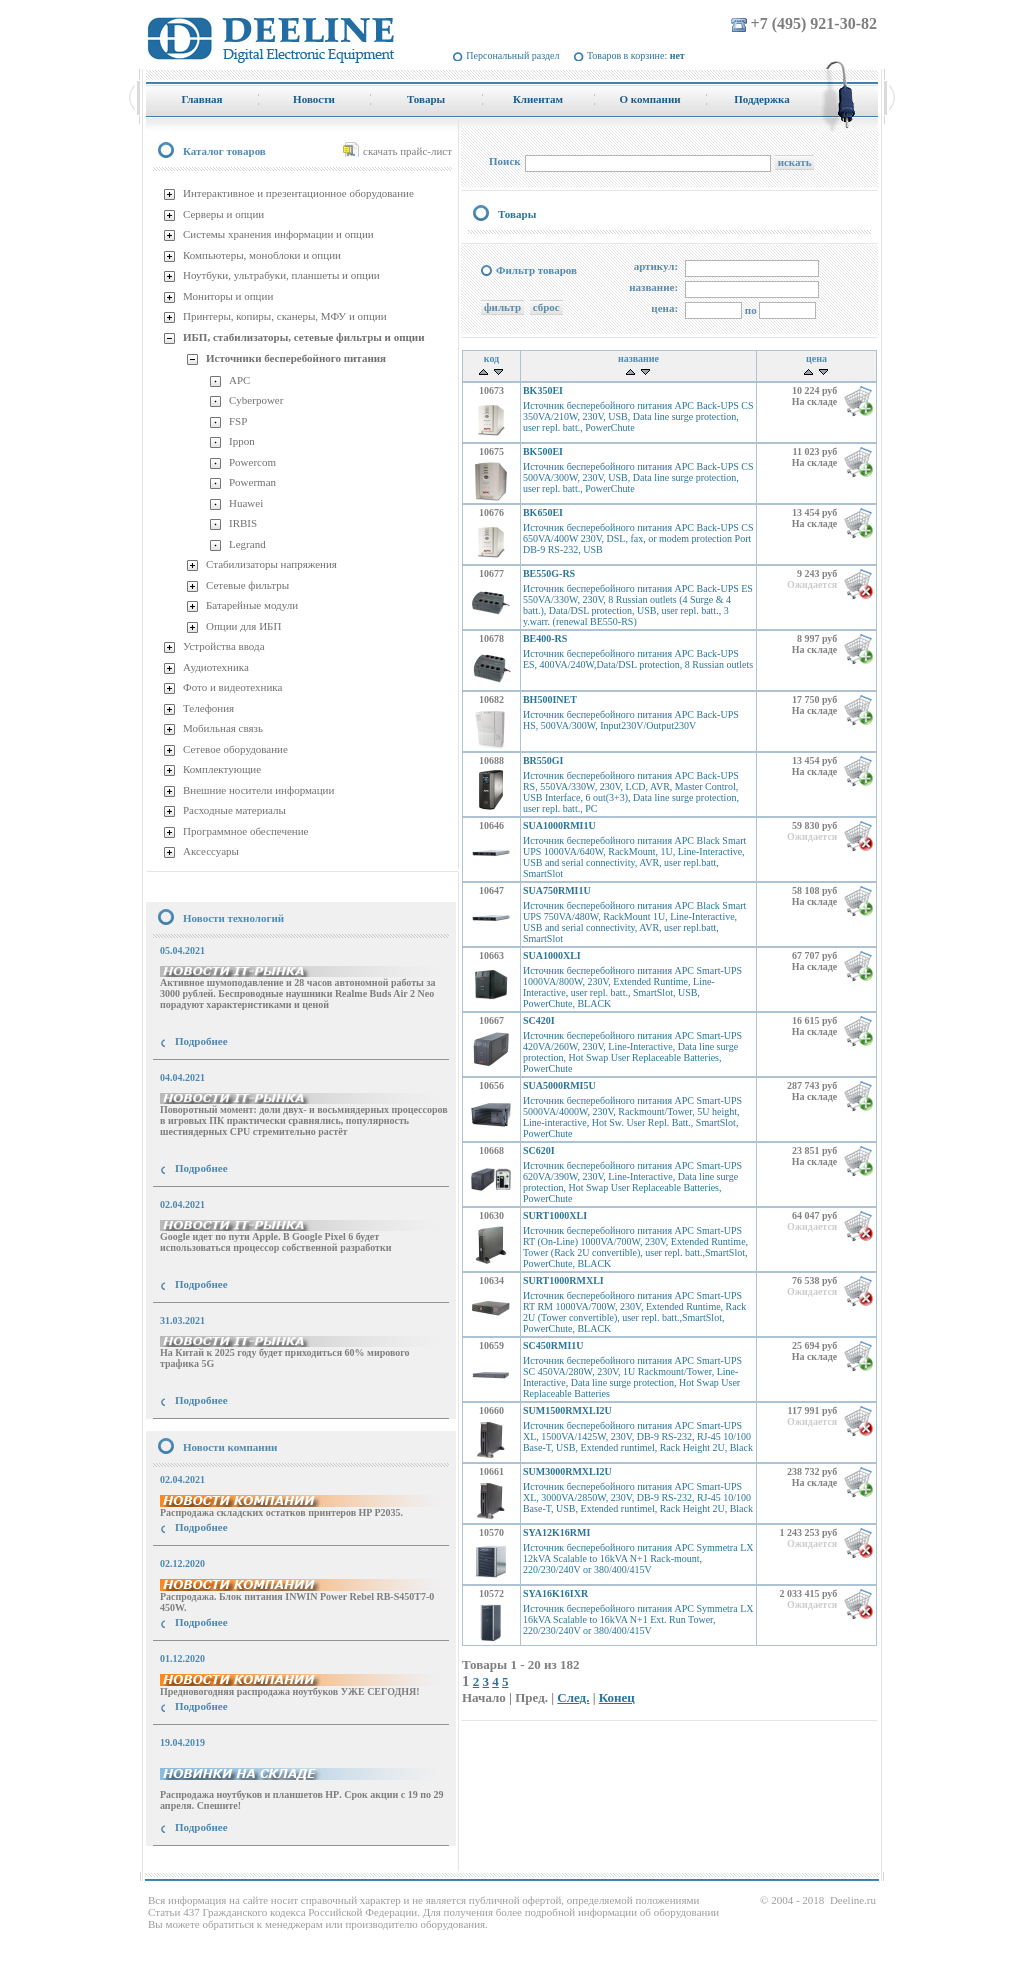  Describe the element at coordinates (285, 316) in the screenshot. I see `Принтеры, копиры, сканеры, МФУ и опции` at that location.